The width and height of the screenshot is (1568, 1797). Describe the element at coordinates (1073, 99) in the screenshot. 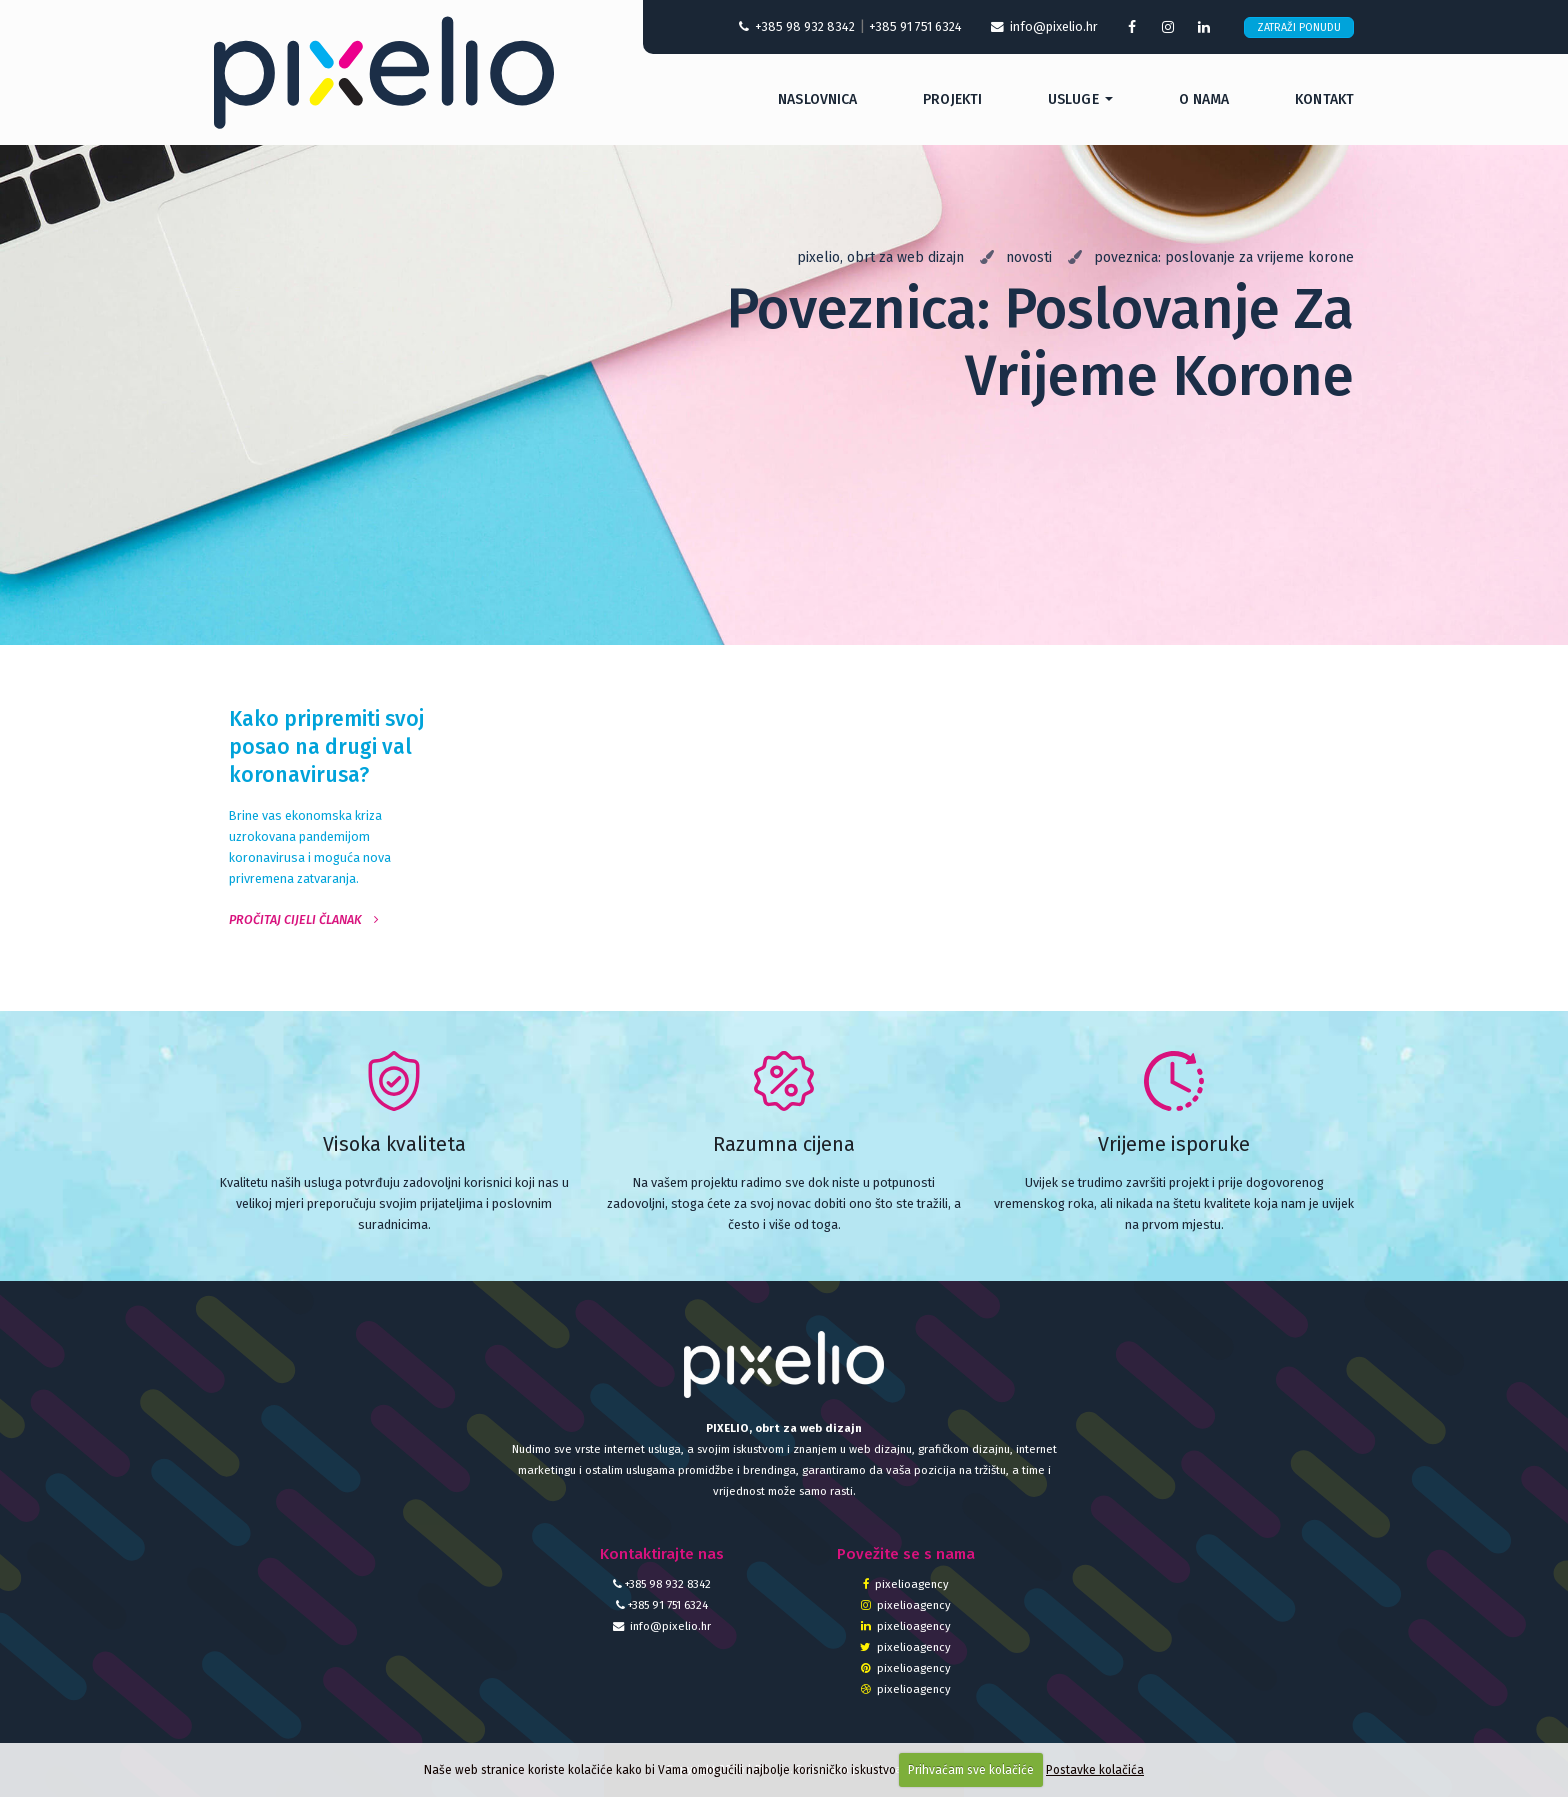

I see `Usluge` at that location.